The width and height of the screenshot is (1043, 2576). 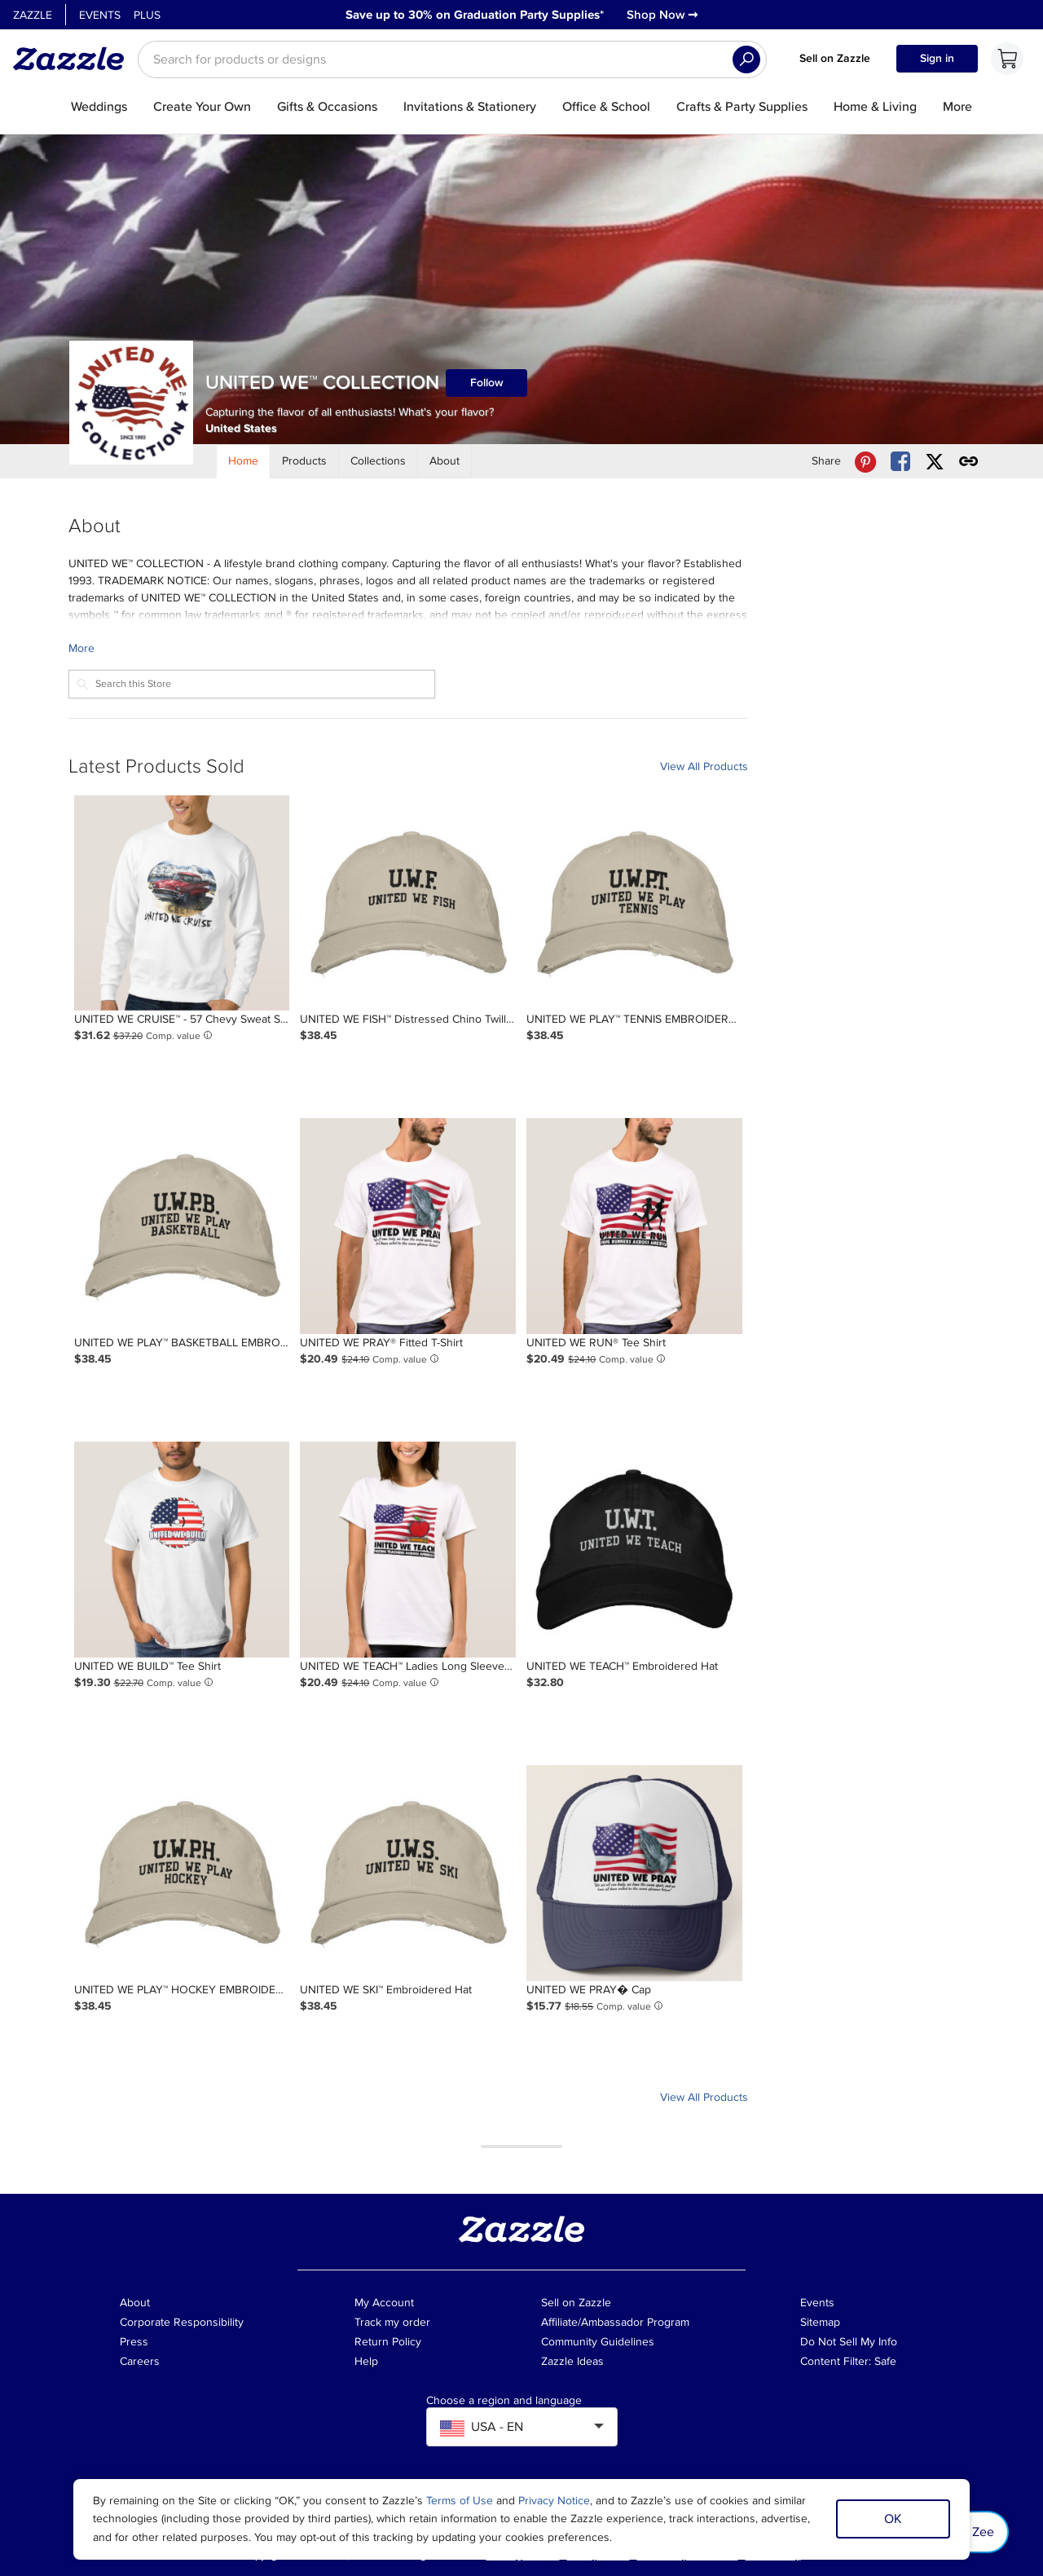 What do you see at coordinates (74, 58) in the screenshot?
I see `[Link to Zazzle home page]` at bounding box center [74, 58].